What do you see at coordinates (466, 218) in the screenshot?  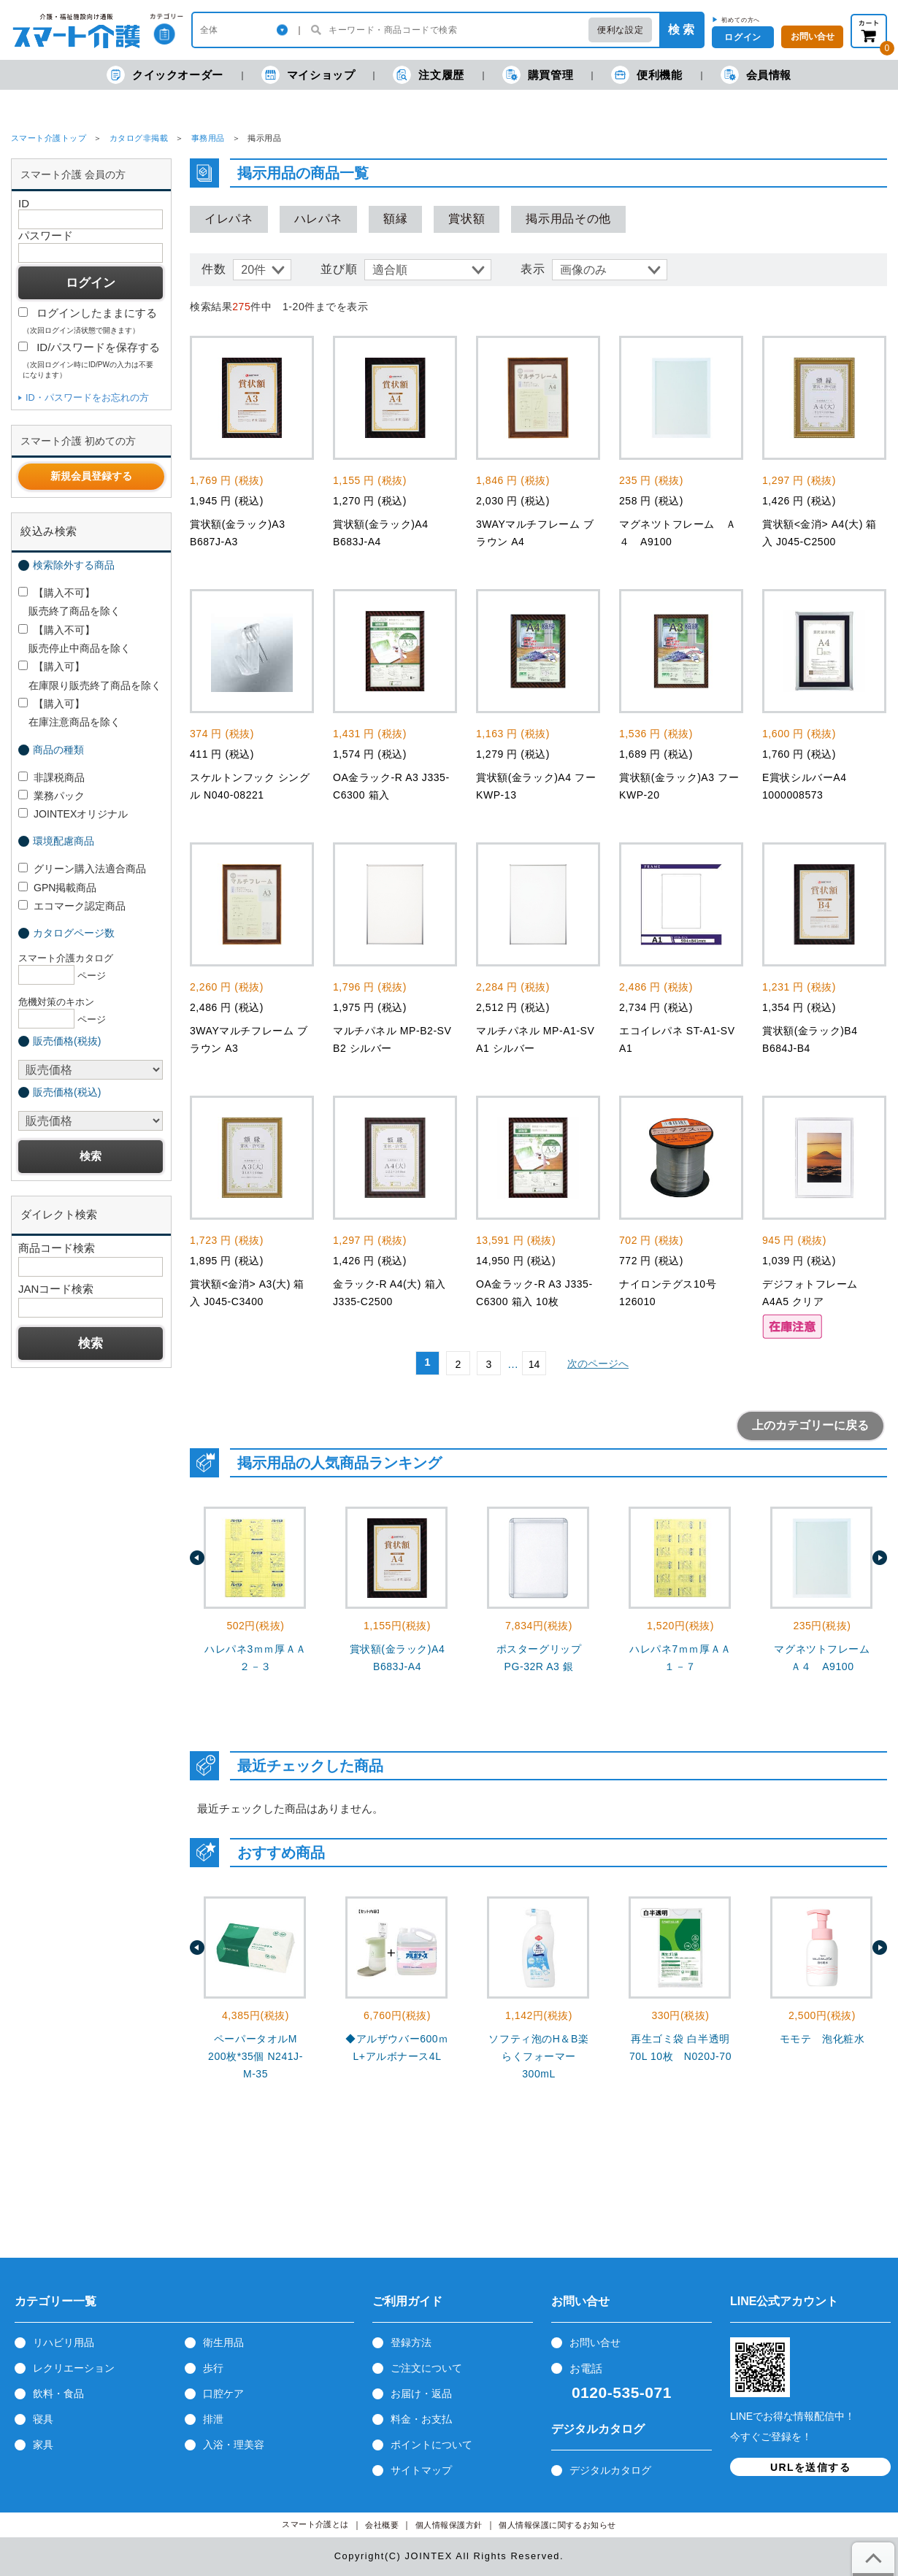 I see `賞状額` at bounding box center [466, 218].